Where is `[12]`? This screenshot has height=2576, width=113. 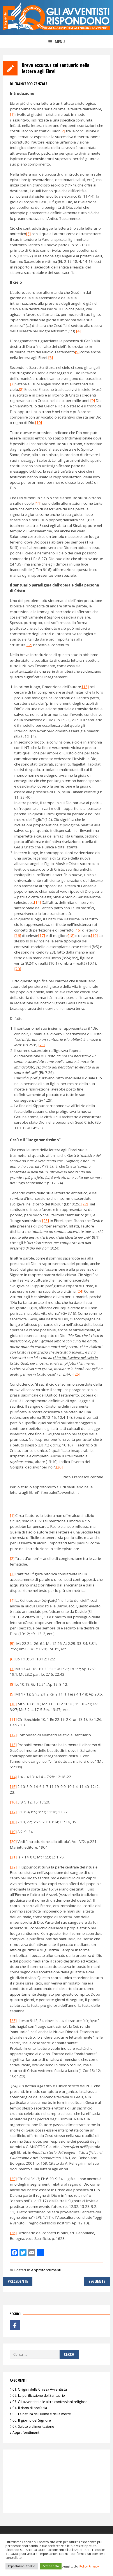 [12] is located at coordinates (28, 644).